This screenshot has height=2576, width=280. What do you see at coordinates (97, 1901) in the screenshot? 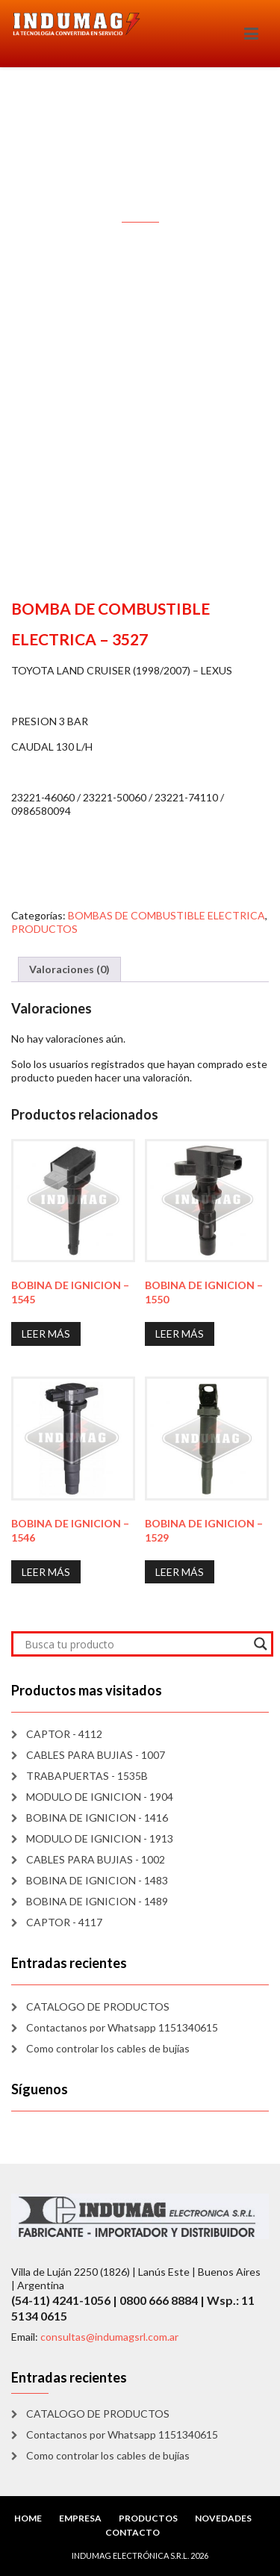
I see `BOBINA DE IGNICION - 1489` at bounding box center [97, 1901].